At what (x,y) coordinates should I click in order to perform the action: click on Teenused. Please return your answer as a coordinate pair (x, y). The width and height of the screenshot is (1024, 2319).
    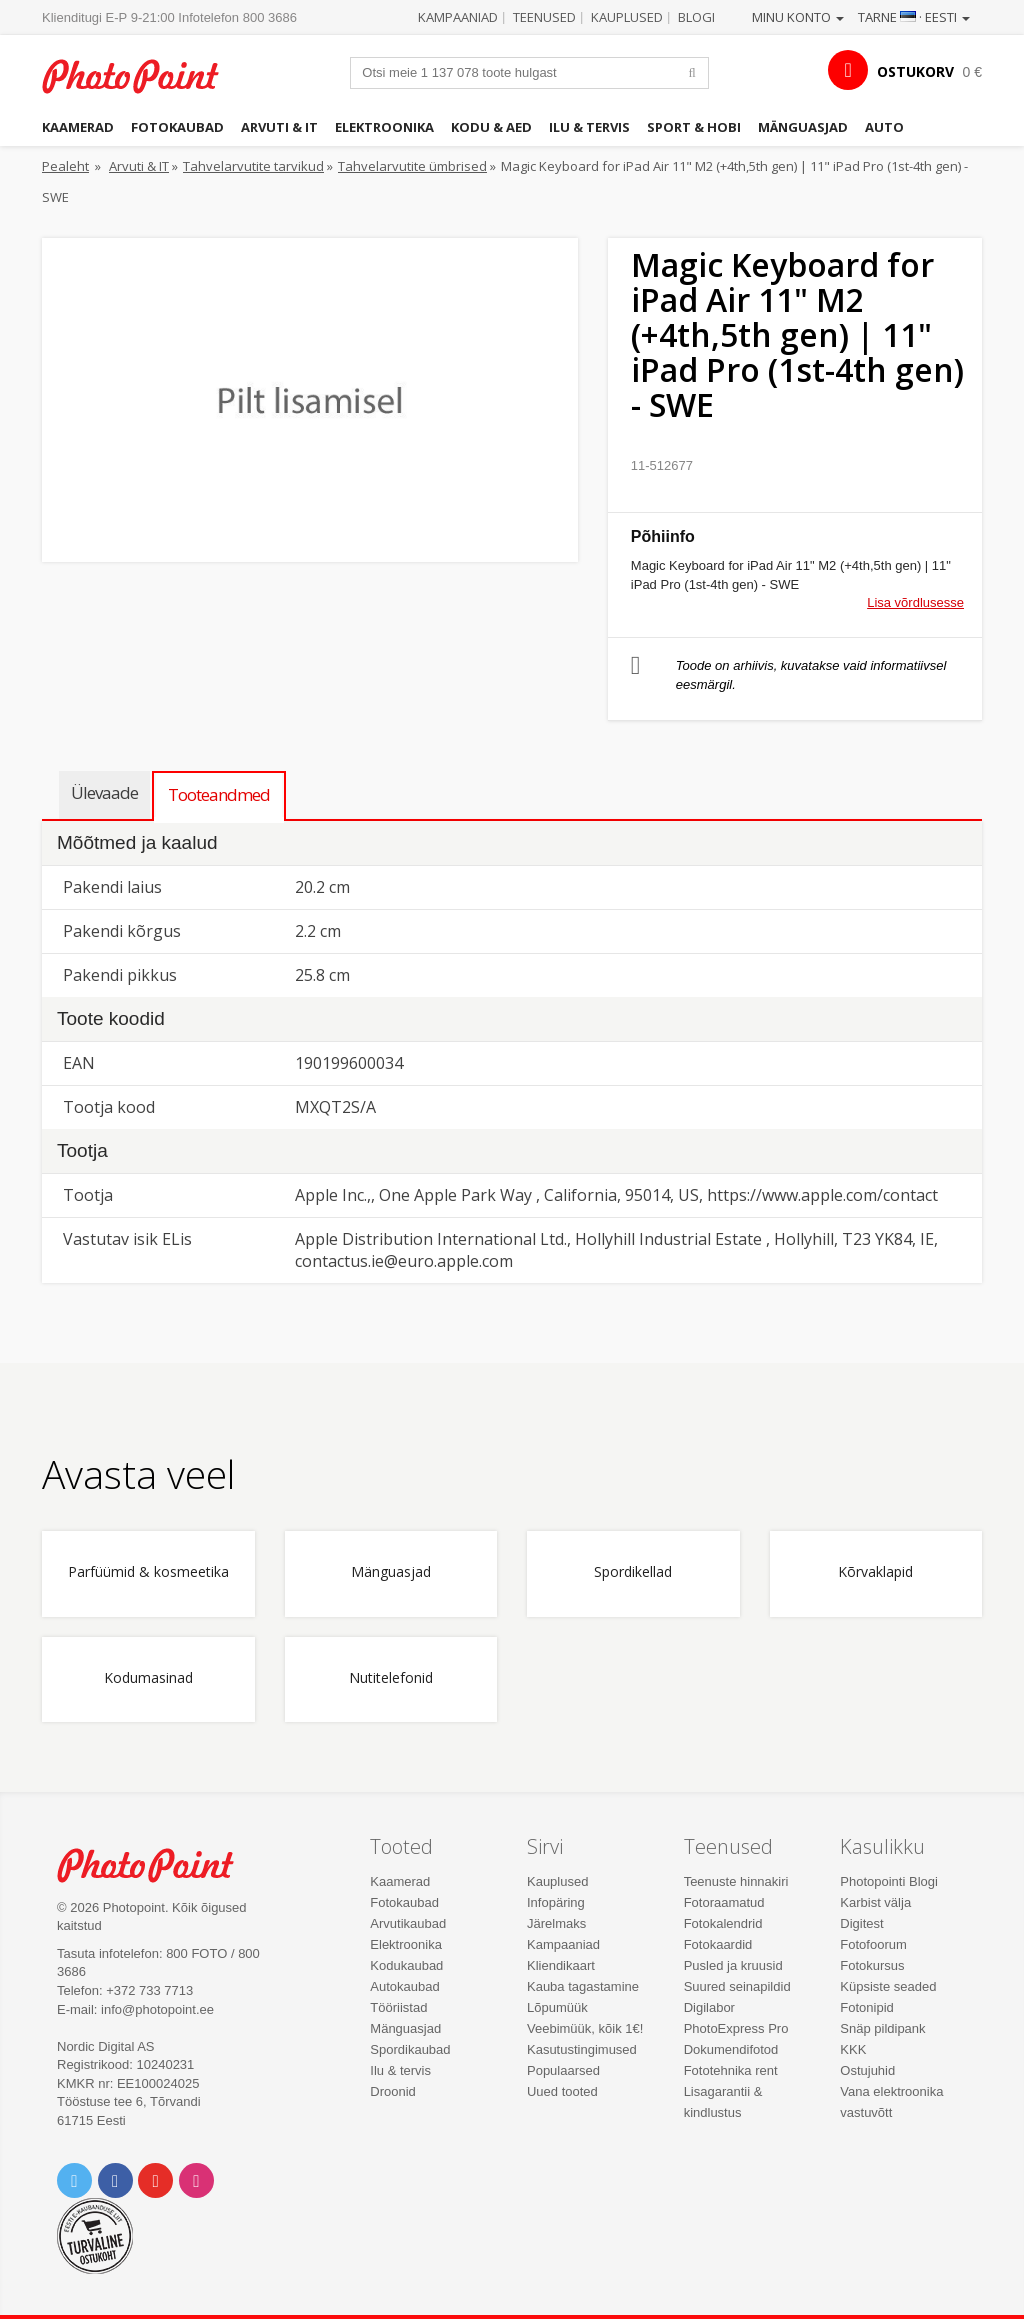
    Looking at the image, I should click on (544, 17).